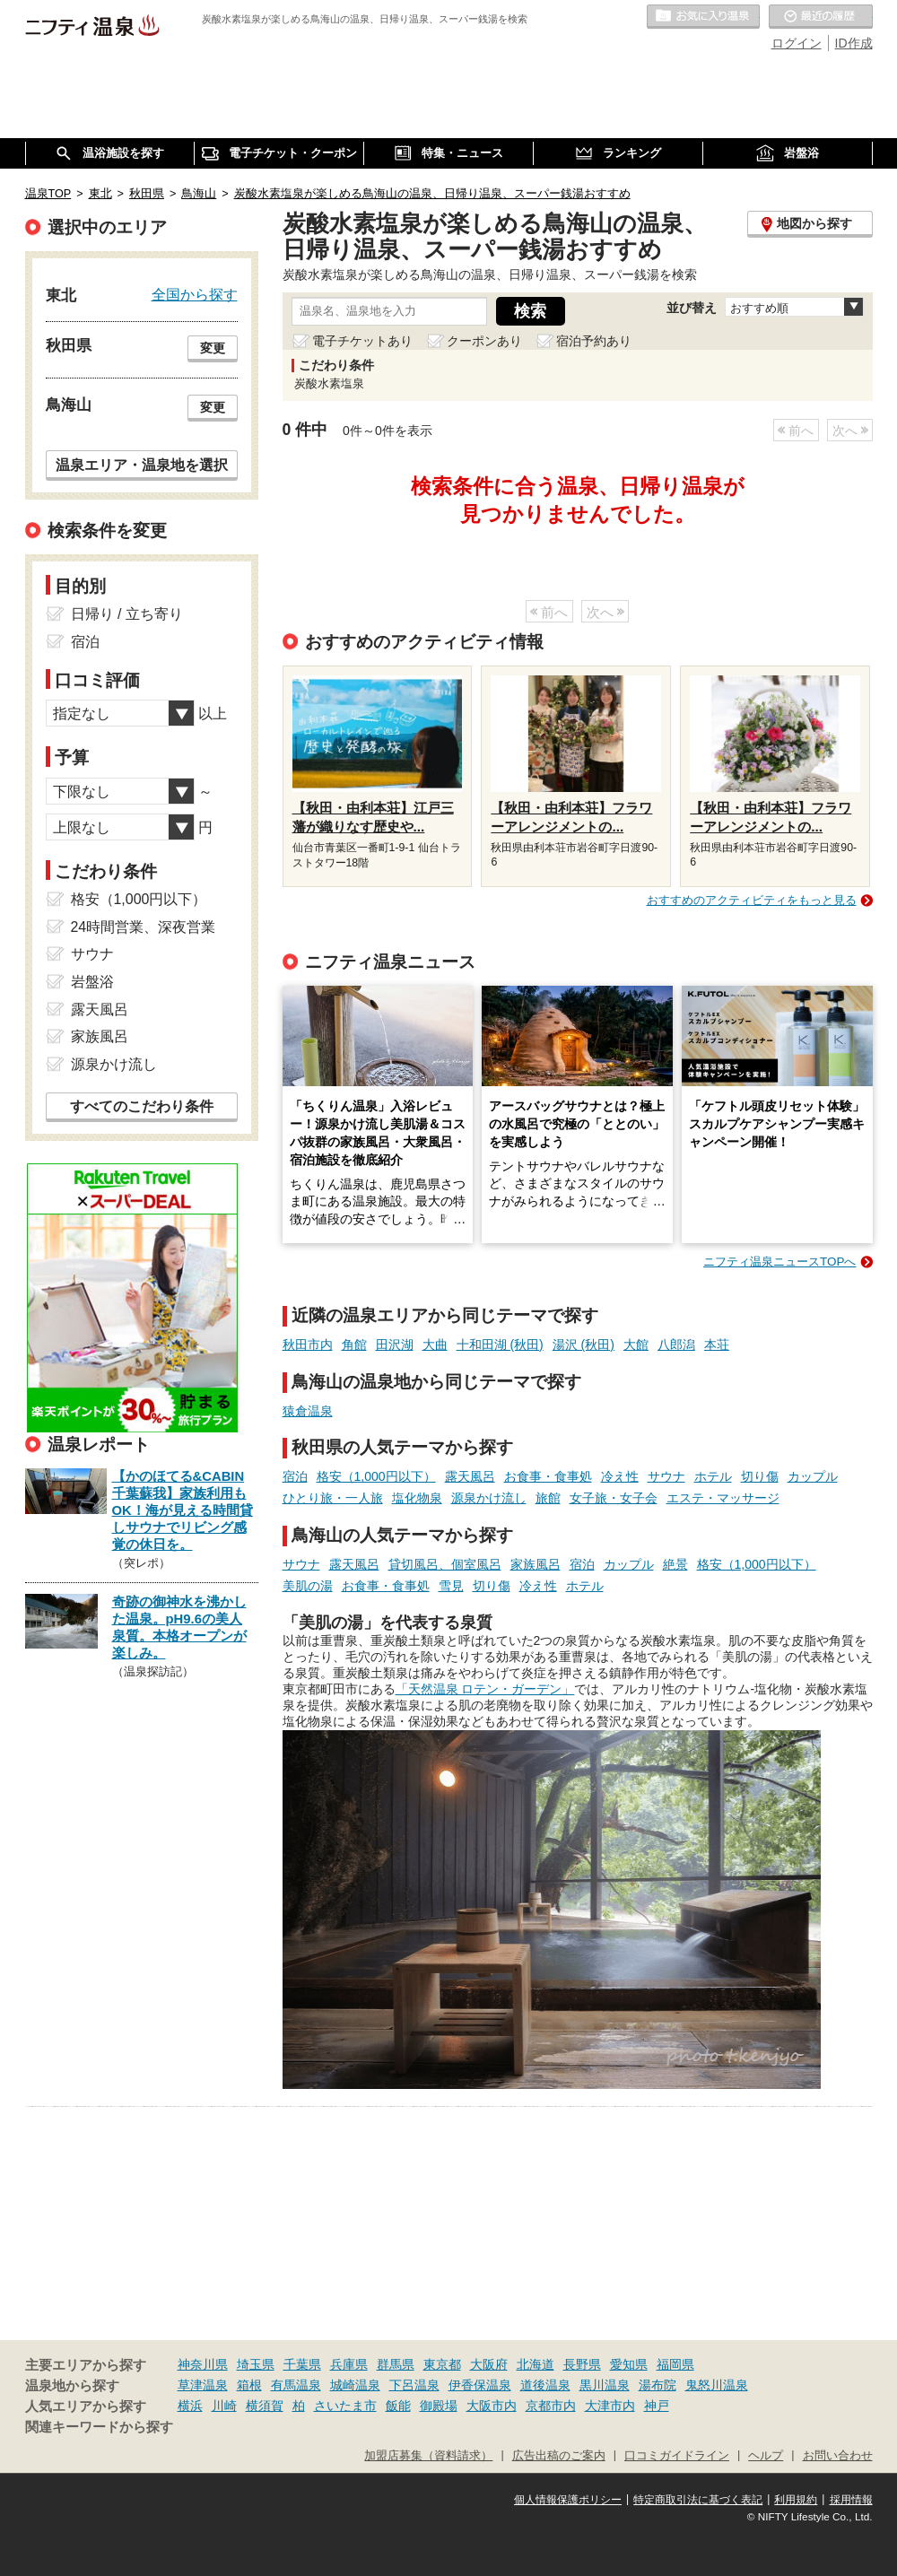 The width and height of the screenshot is (897, 2576). What do you see at coordinates (614, 1498) in the screenshot?
I see `女子旅・女子会` at bounding box center [614, 1498].